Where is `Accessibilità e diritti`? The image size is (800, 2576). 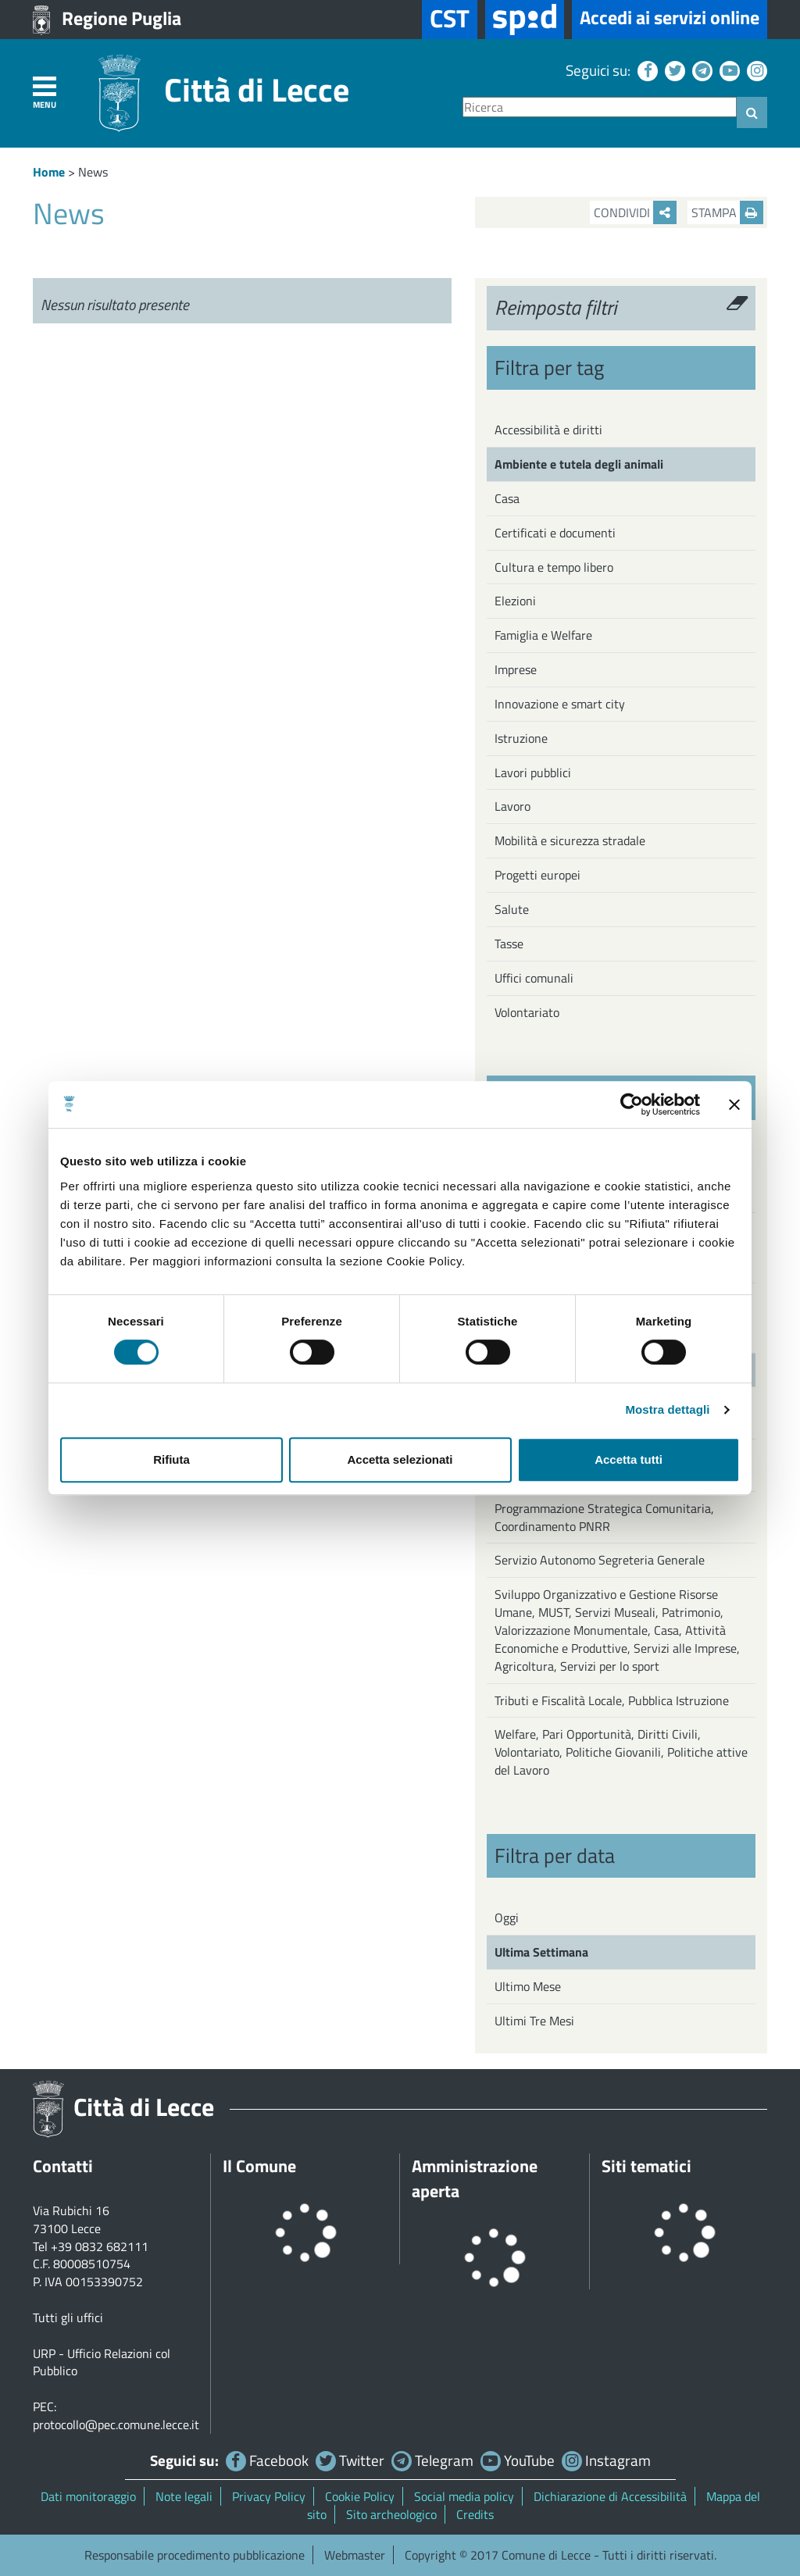 Accessibilità e diritti is located at coordinates (548, 429).